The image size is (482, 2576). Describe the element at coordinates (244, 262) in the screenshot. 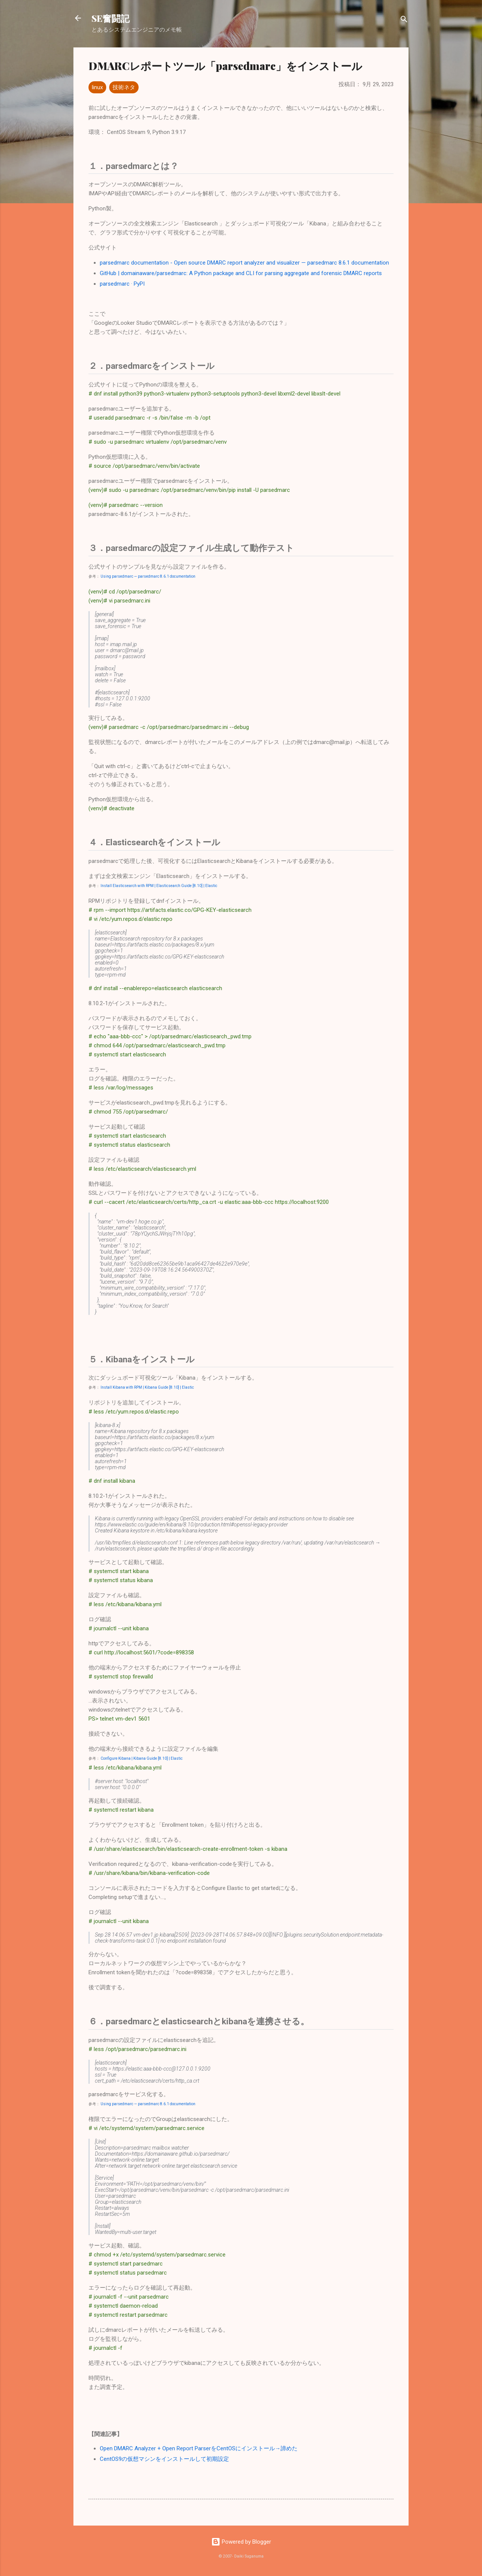

I see `parsedmarc documentation - Open source DMARC report analyzer and visualizer — parsedmarc 8.6.1 documentation` at that location.